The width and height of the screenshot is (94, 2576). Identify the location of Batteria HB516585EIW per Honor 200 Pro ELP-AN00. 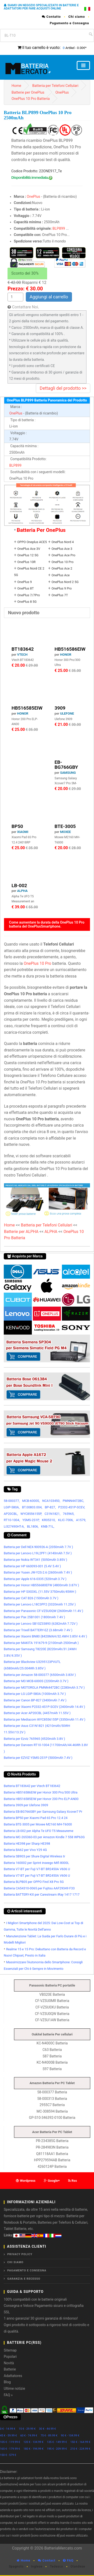
(41, 1799).